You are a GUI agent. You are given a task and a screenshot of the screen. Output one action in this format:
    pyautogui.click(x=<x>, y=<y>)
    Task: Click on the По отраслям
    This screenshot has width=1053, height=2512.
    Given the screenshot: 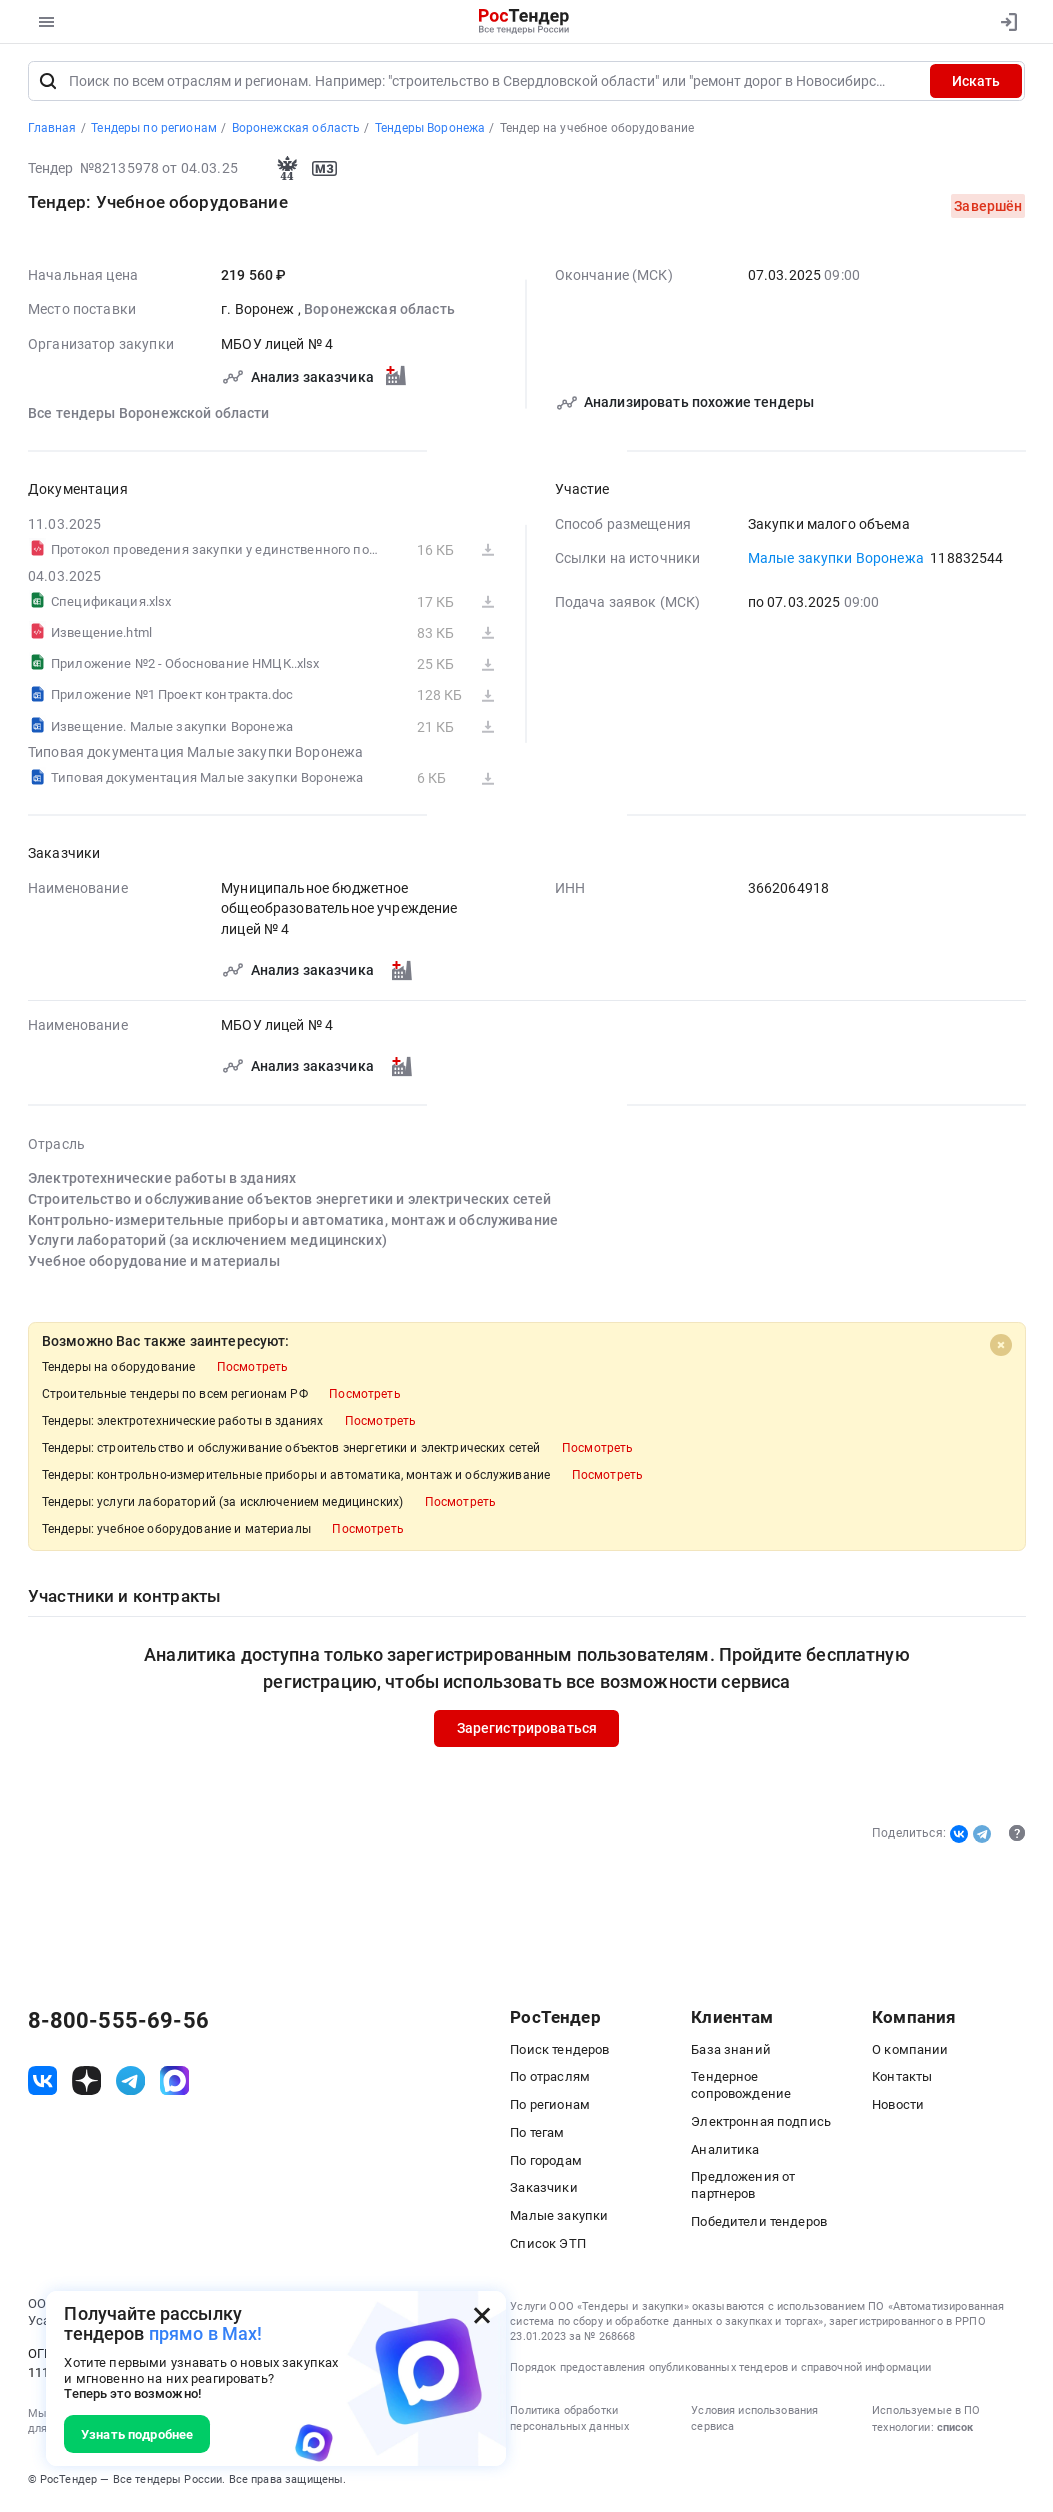 What is the action you would take?
    pyautogui.click(x=550, y=2078)
    